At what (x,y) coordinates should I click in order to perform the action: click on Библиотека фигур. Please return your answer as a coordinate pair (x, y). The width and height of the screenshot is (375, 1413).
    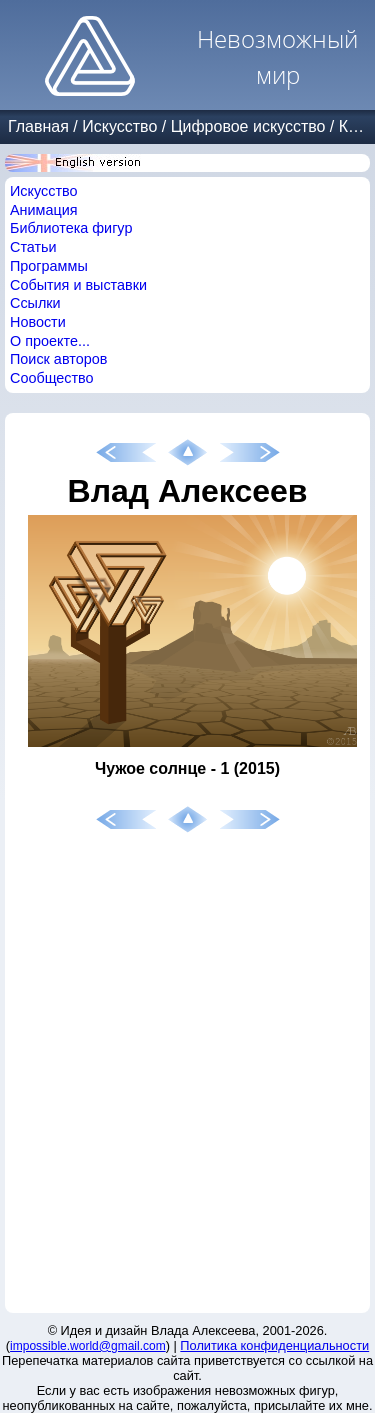
    Looking at the image, I should click on (71, 228).